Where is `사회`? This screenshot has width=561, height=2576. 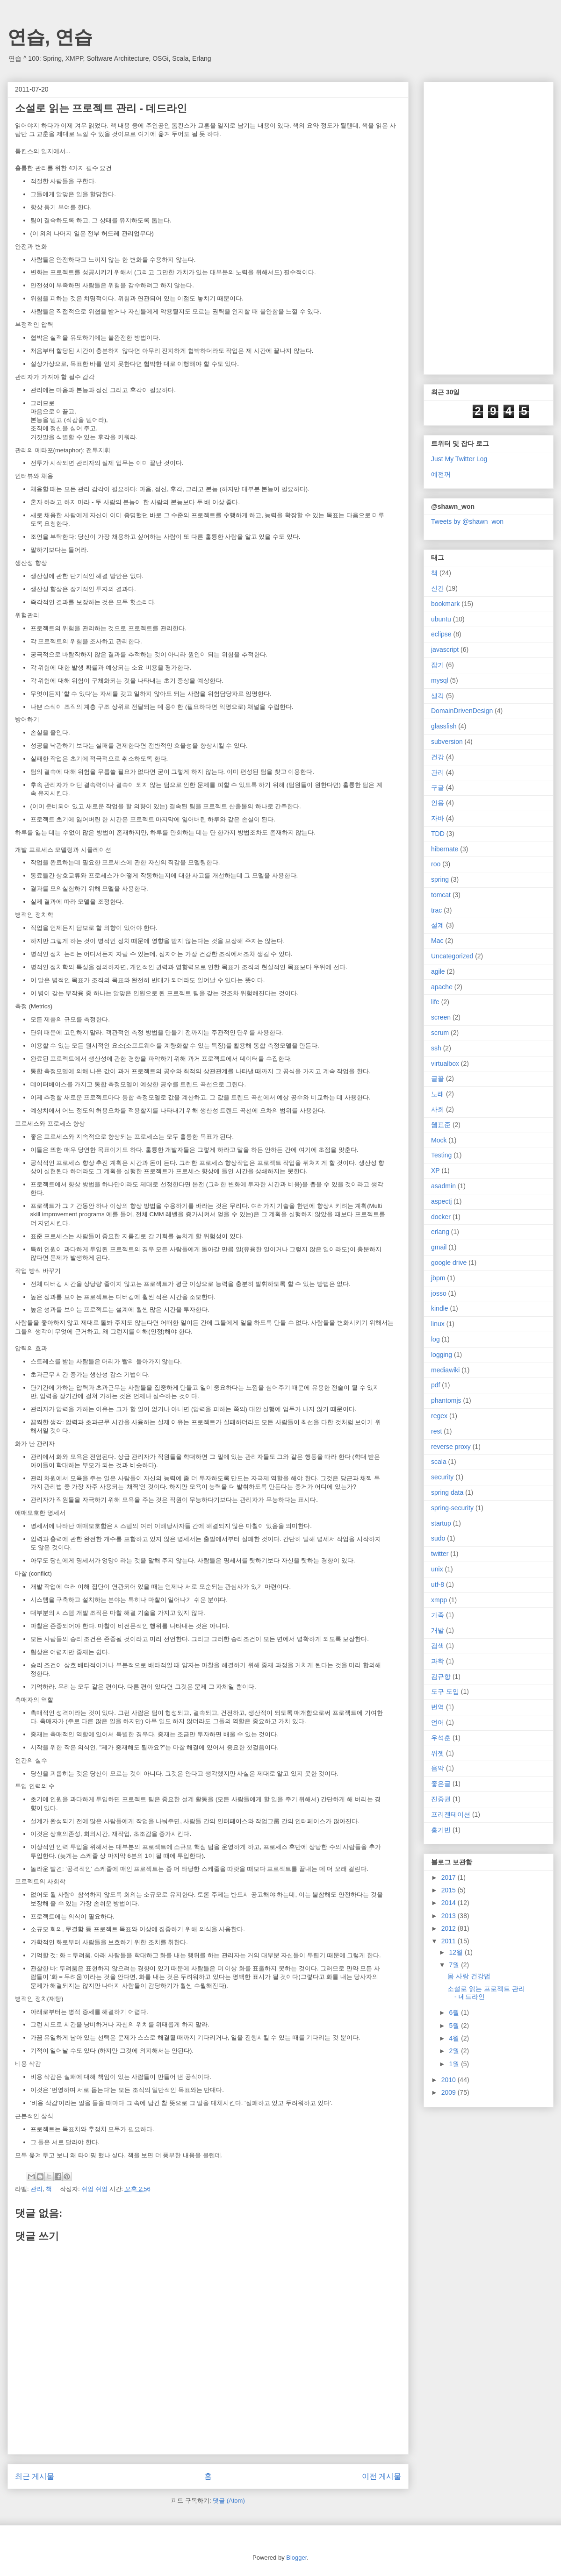
사회 is located at coordinates (437, 1109).